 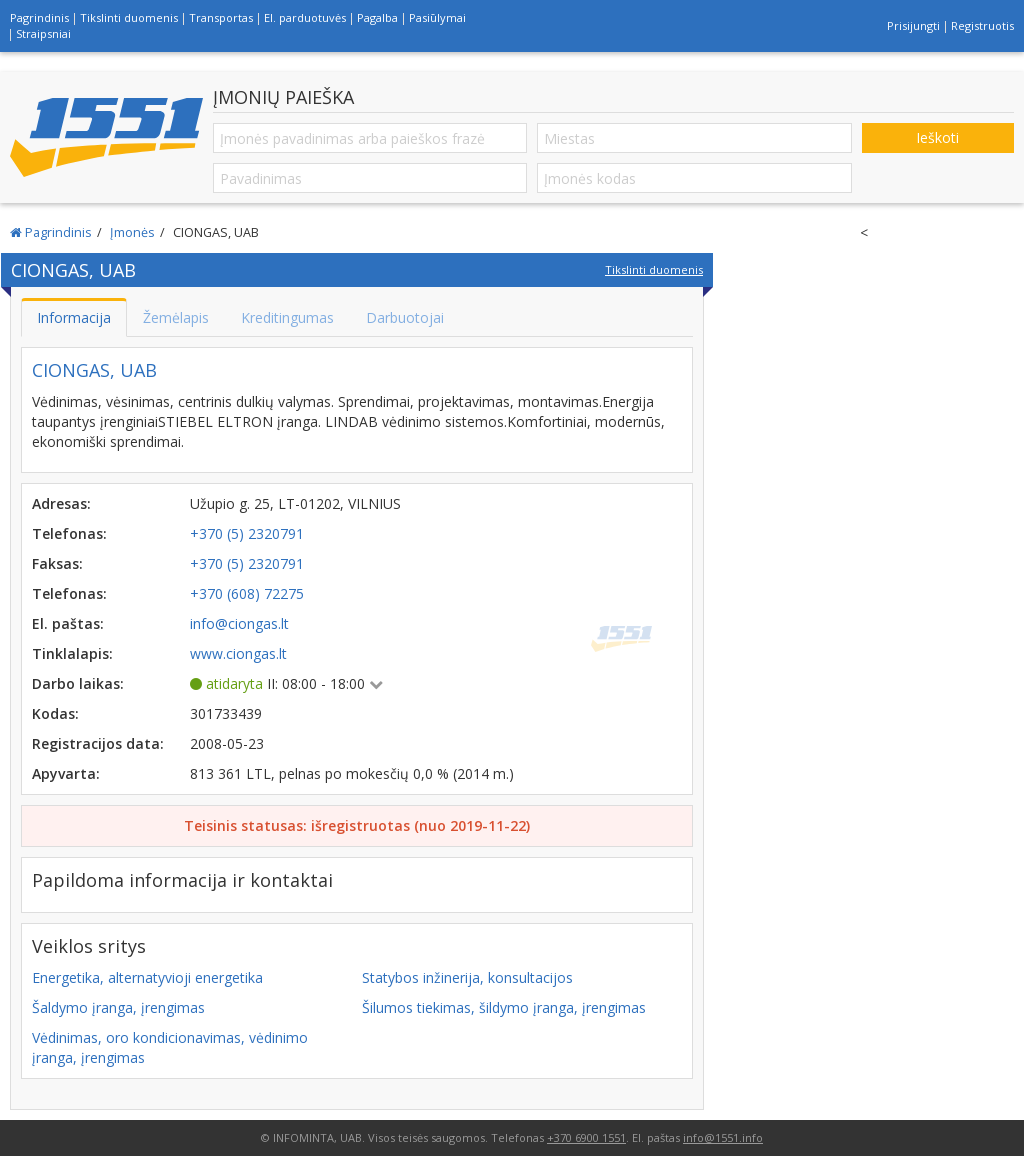 What do you see at coordinates (357, 825) in the screenshot?
I see `Teisinis statusas: išregistruotas (nuo 2019-11-22)` at bounding box center [357, 825].